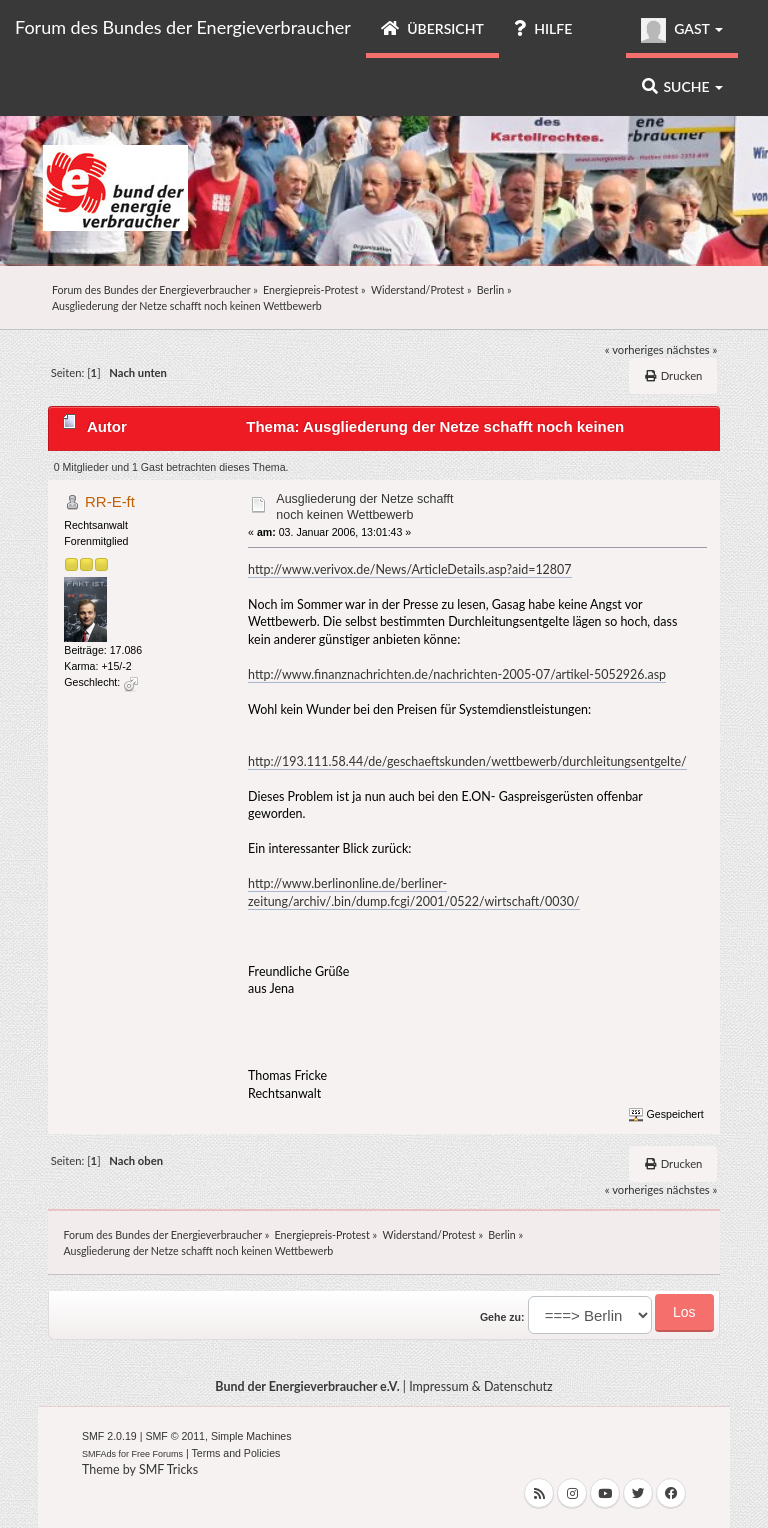 The height and width of the screenshot is (1528, 768). I want to click on Impressum & Datenschutz, so click(481, 1386).